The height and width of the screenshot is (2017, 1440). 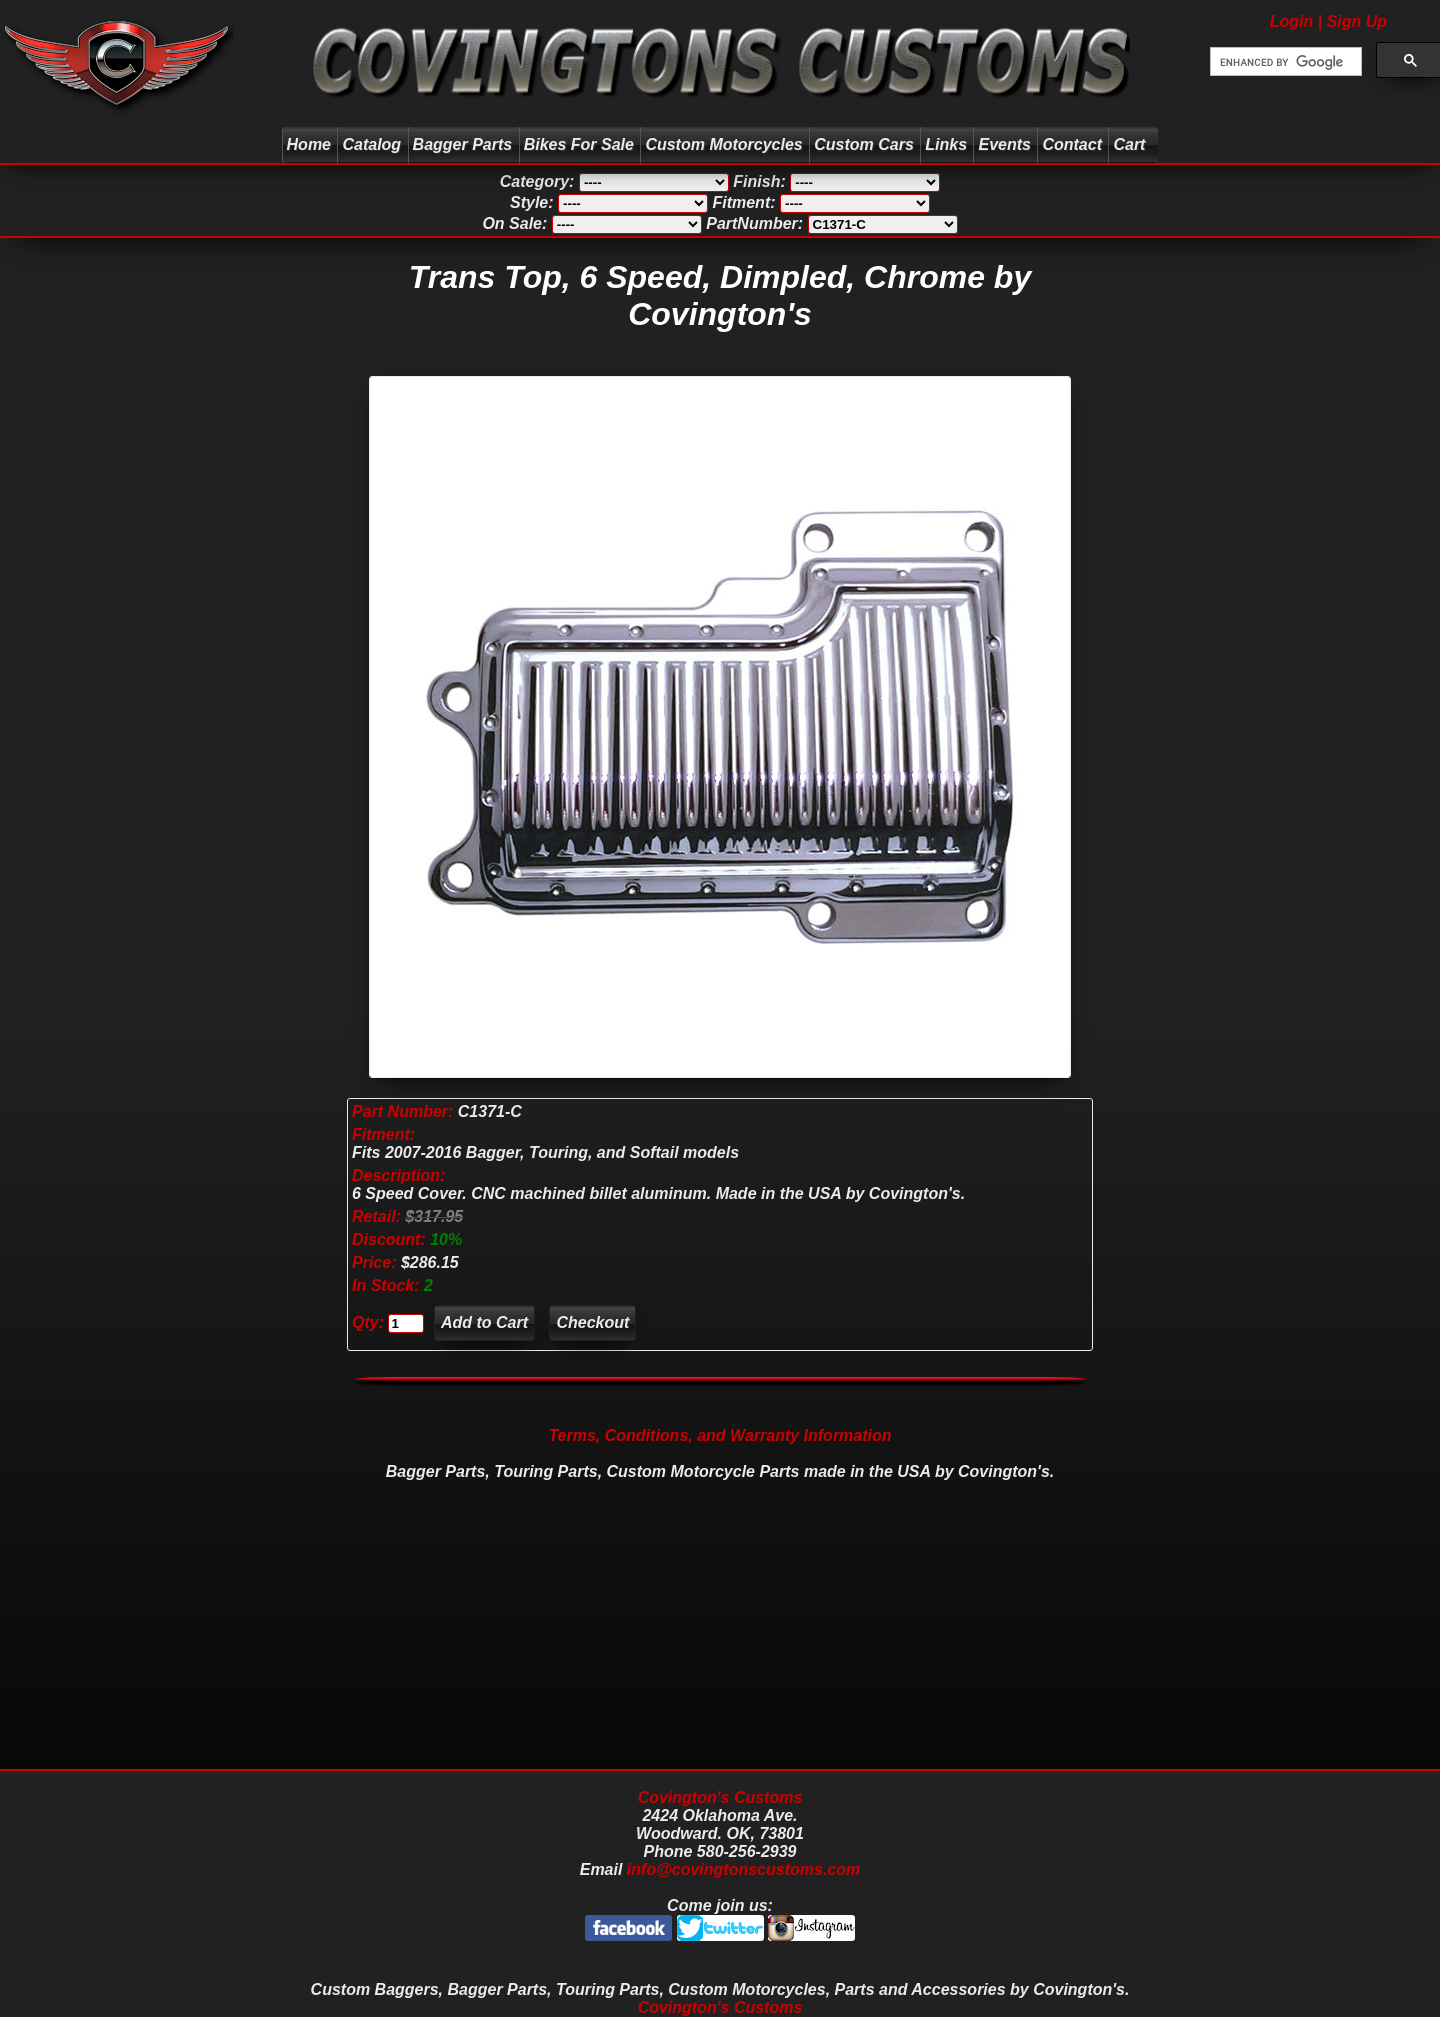 I want to click on Discount:, so click(x=391, y=1239).